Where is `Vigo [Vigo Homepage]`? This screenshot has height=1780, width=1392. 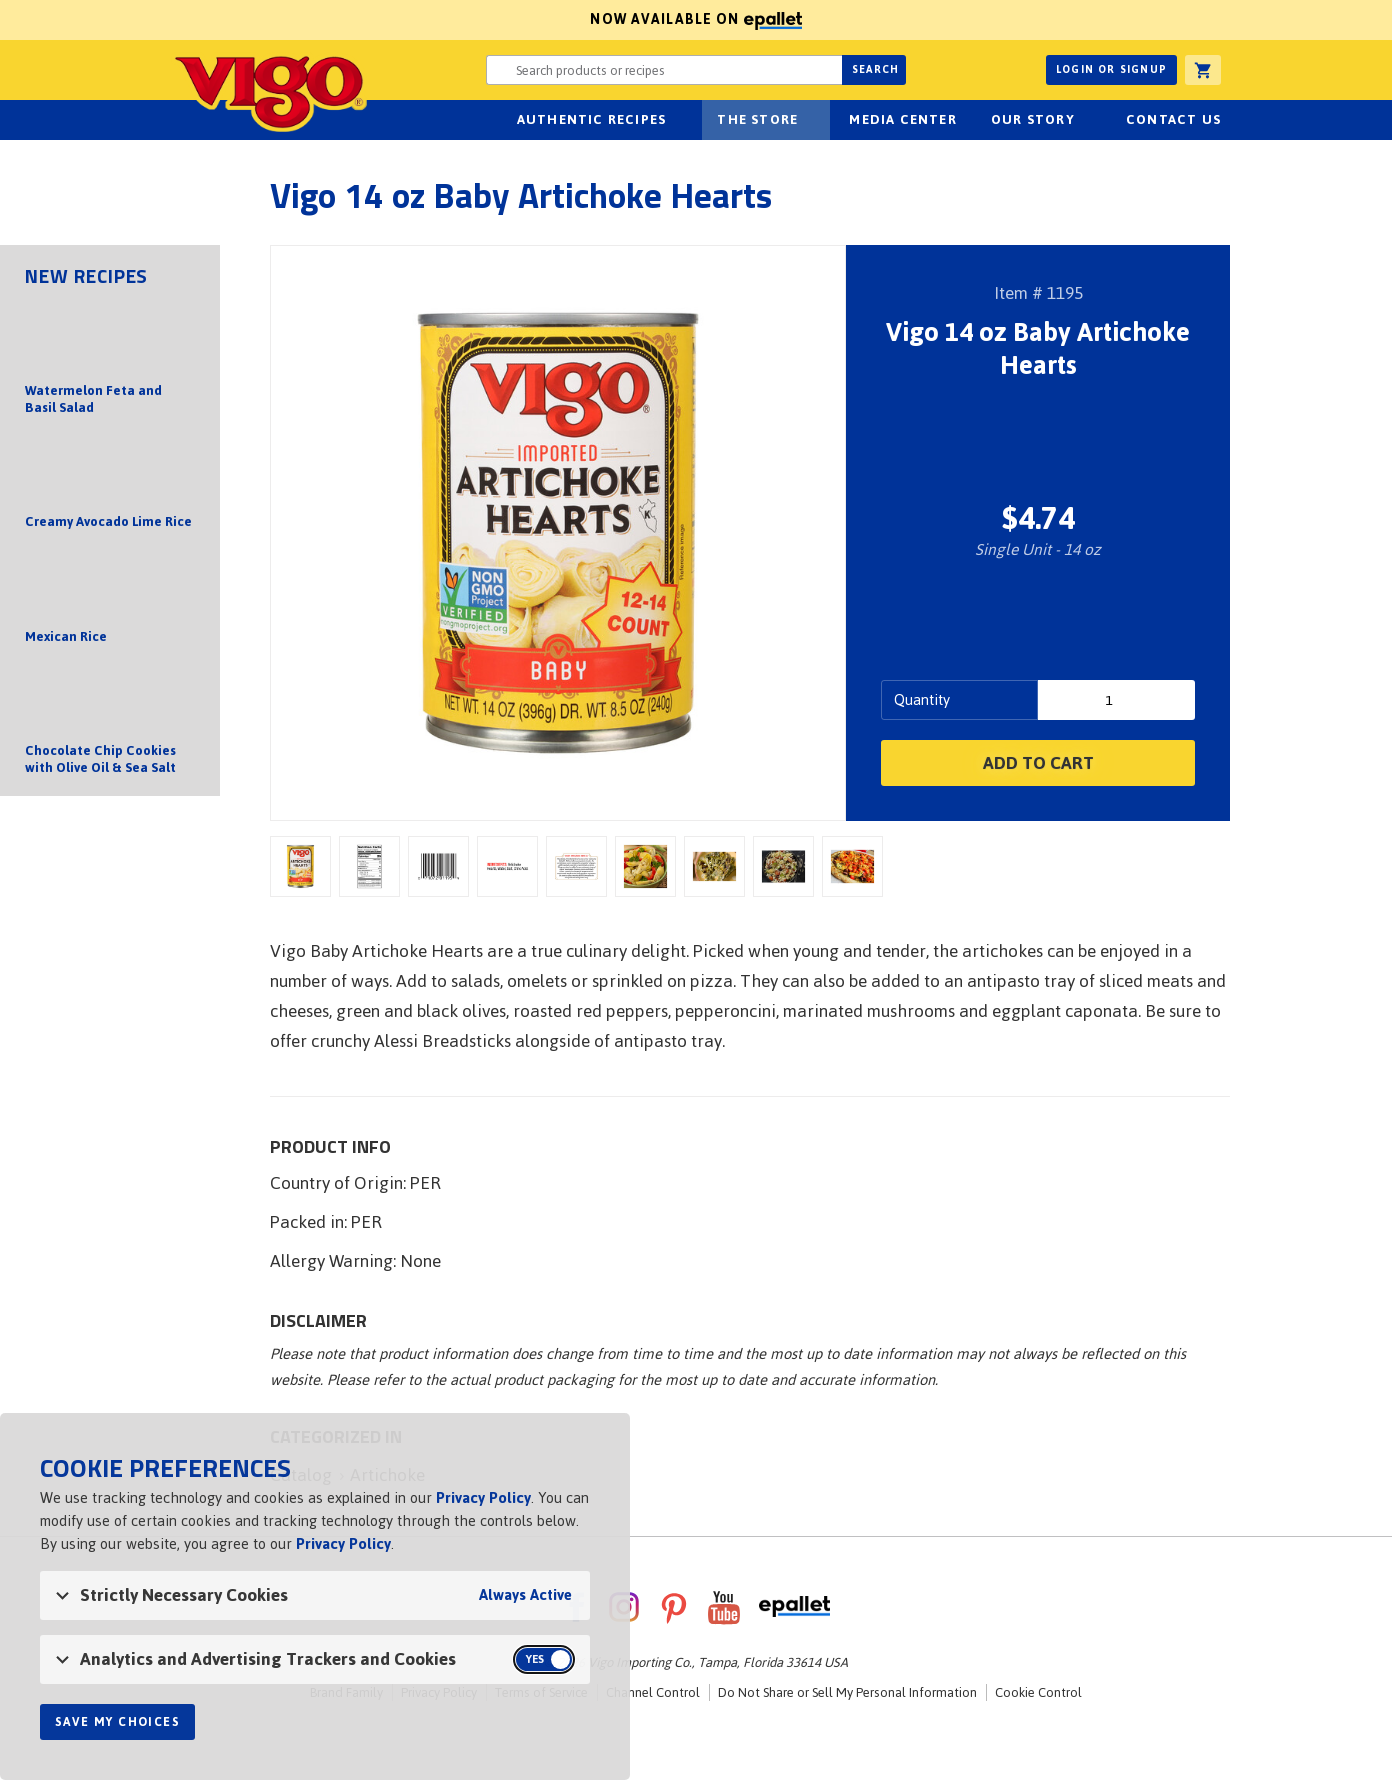 Vigo [Vigo Homepage] is located at coordinates (269, 92).